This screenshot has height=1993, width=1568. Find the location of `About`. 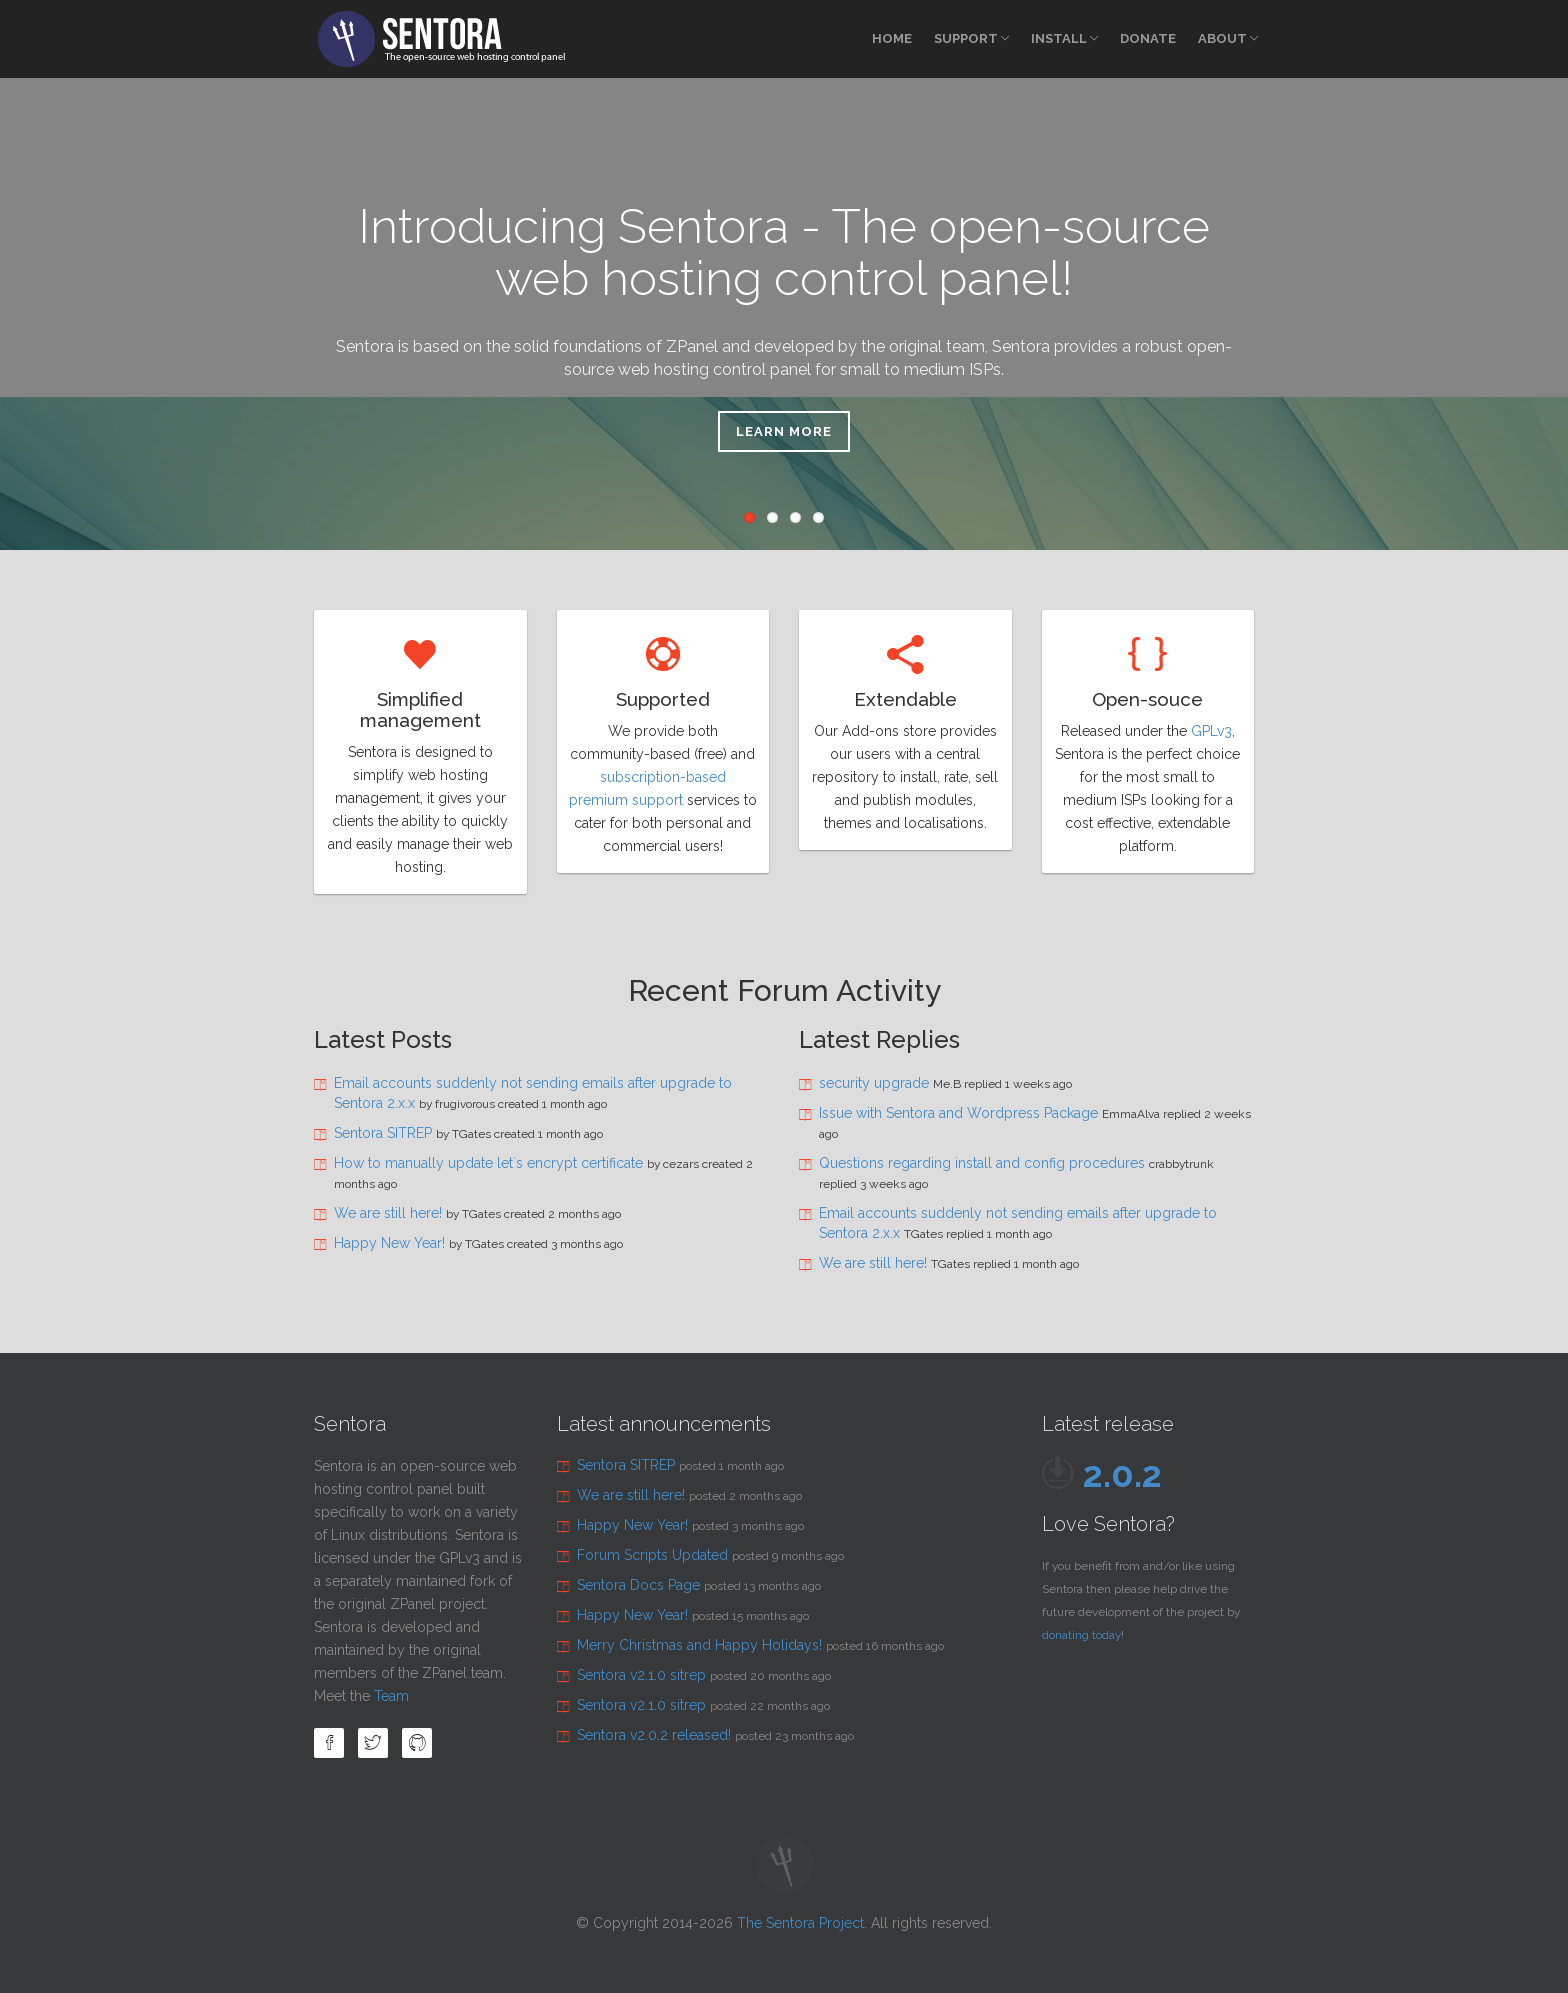

About is located at coordinates (1228, 38).